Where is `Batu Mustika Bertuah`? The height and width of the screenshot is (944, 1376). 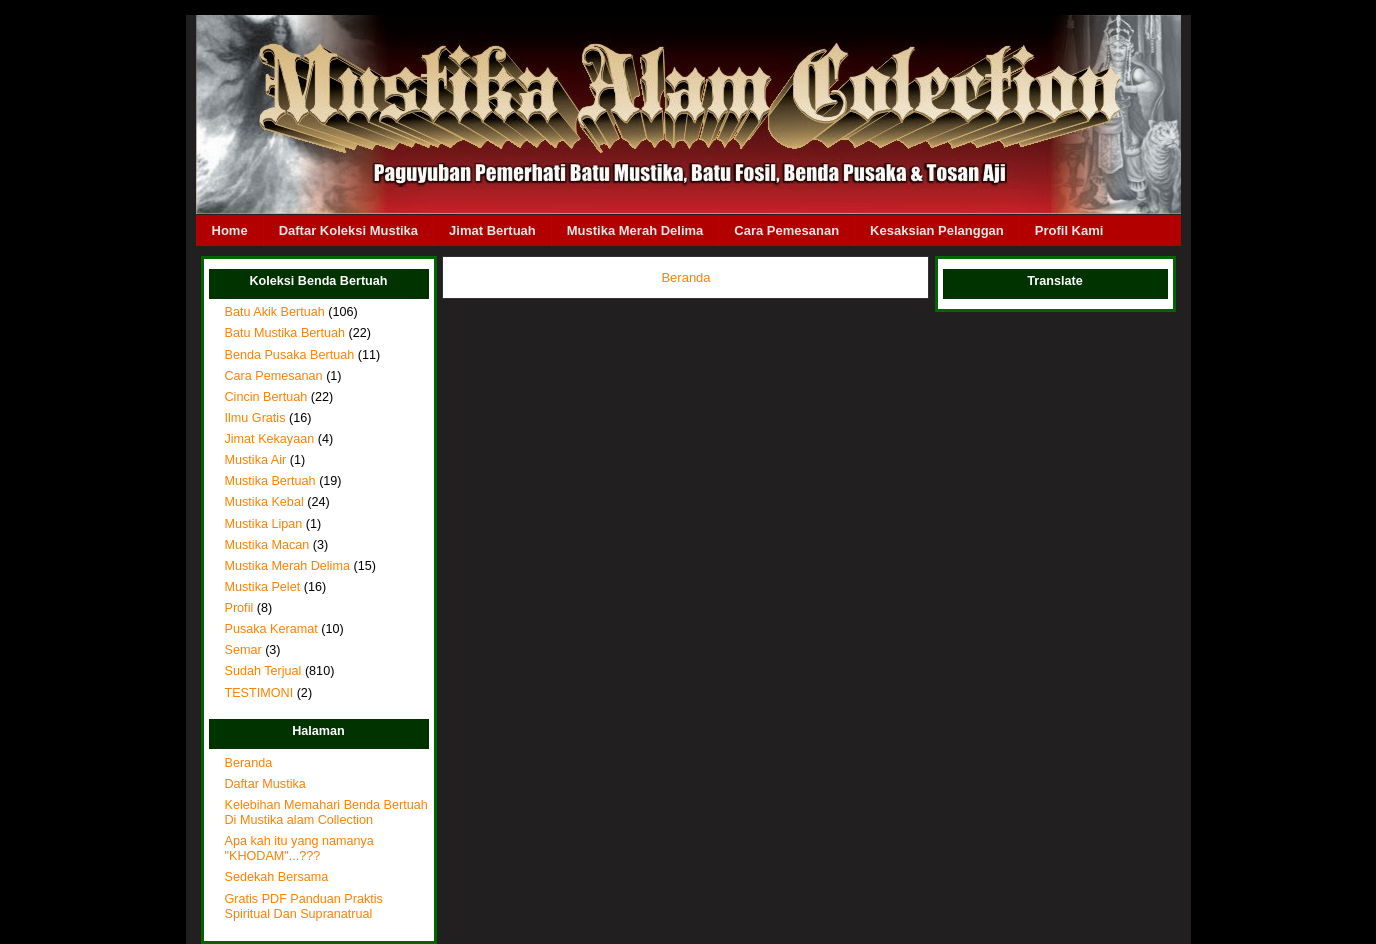 Batu Mustika Bertuah is located at coordinates (285, 333).